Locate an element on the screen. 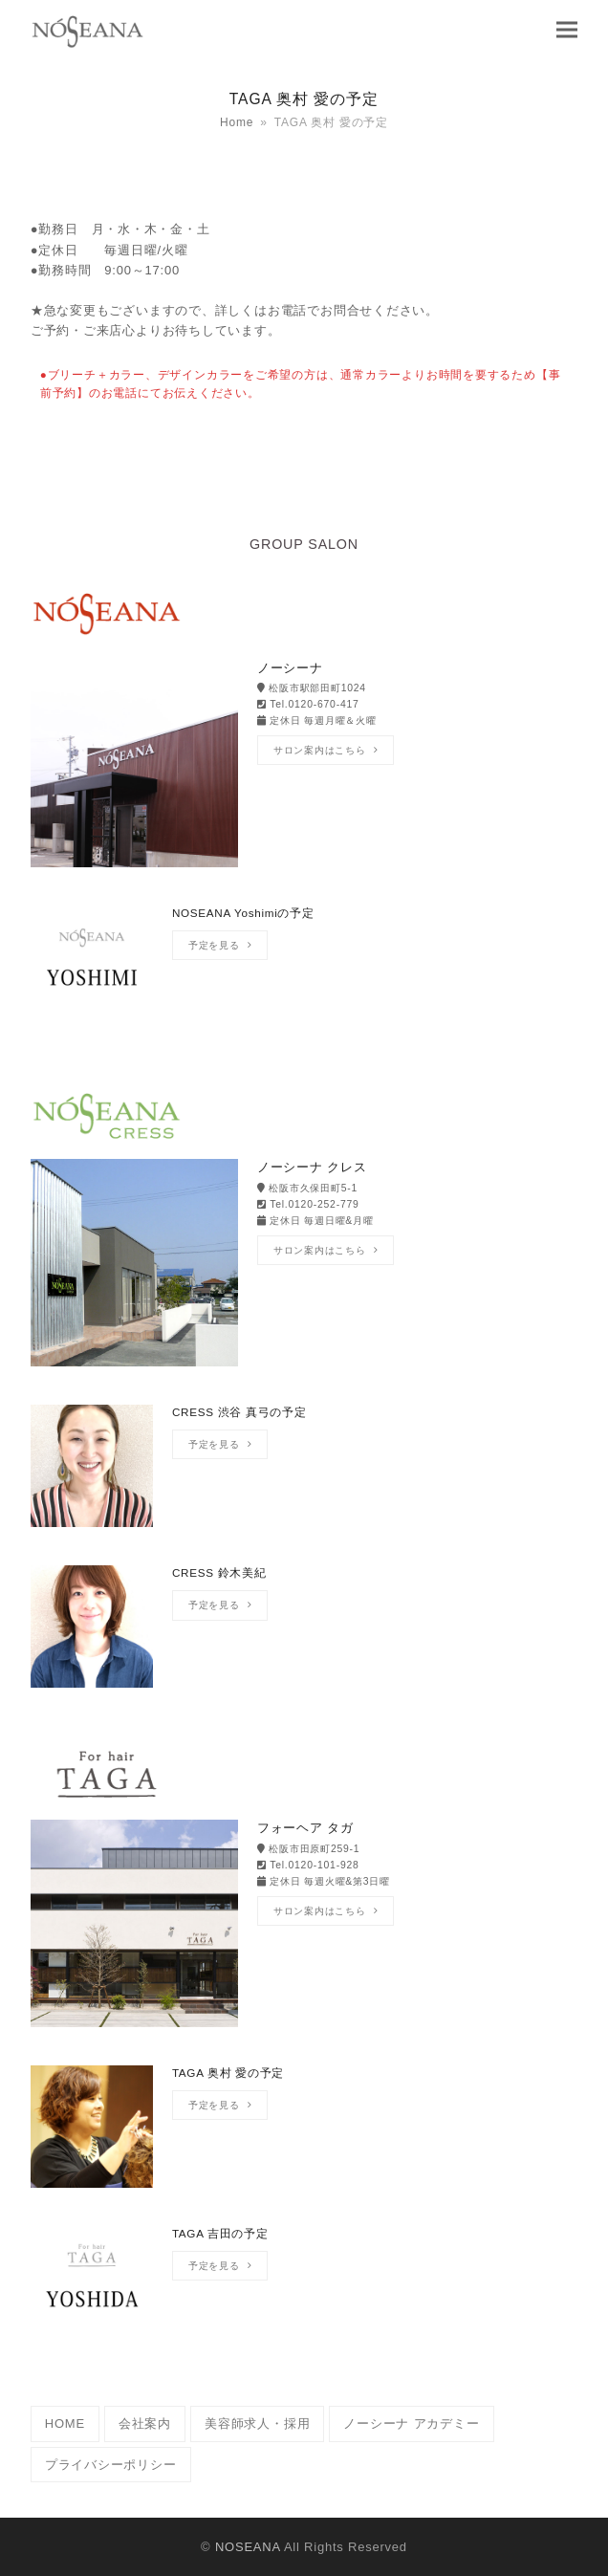  [ノーシーナ] is located at coordinates (304, 765).